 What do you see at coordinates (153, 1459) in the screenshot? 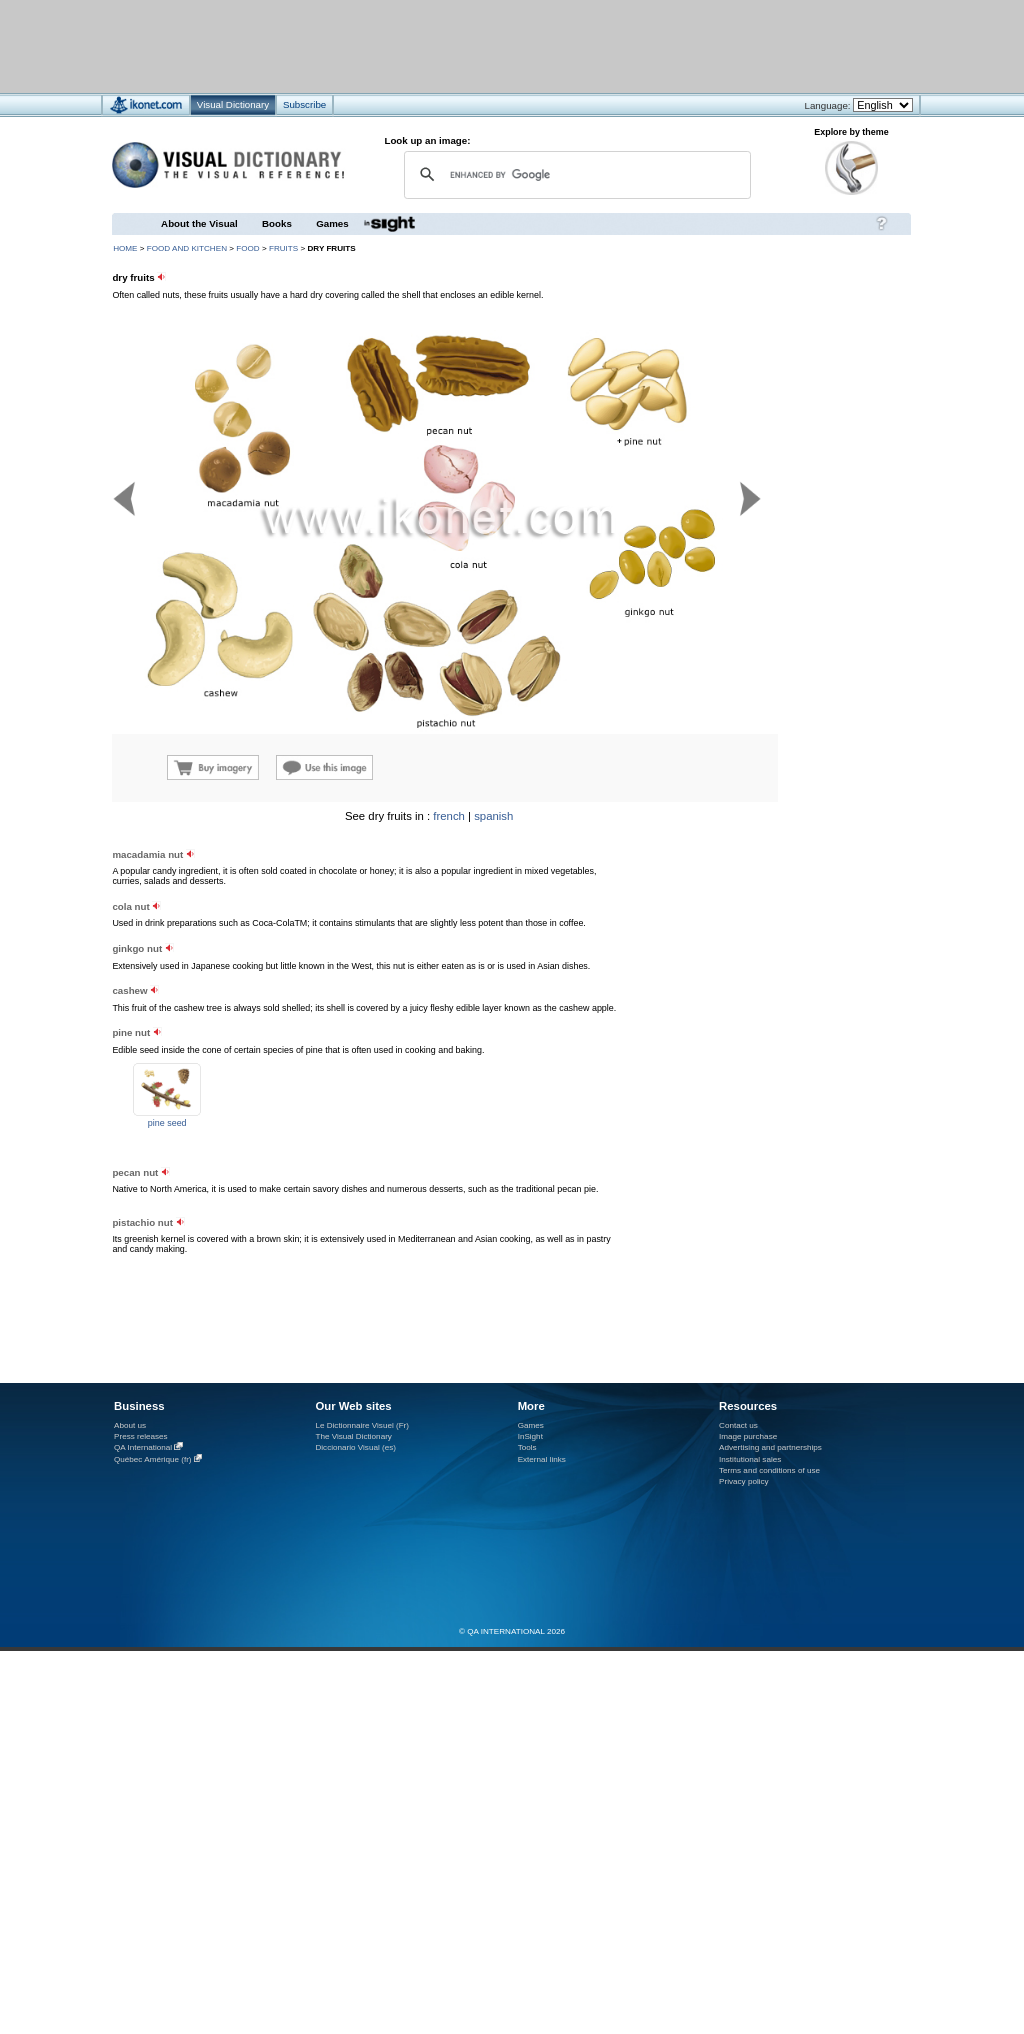
I see `Québec Amérique (fr)` at bounding box center [153, 1459].